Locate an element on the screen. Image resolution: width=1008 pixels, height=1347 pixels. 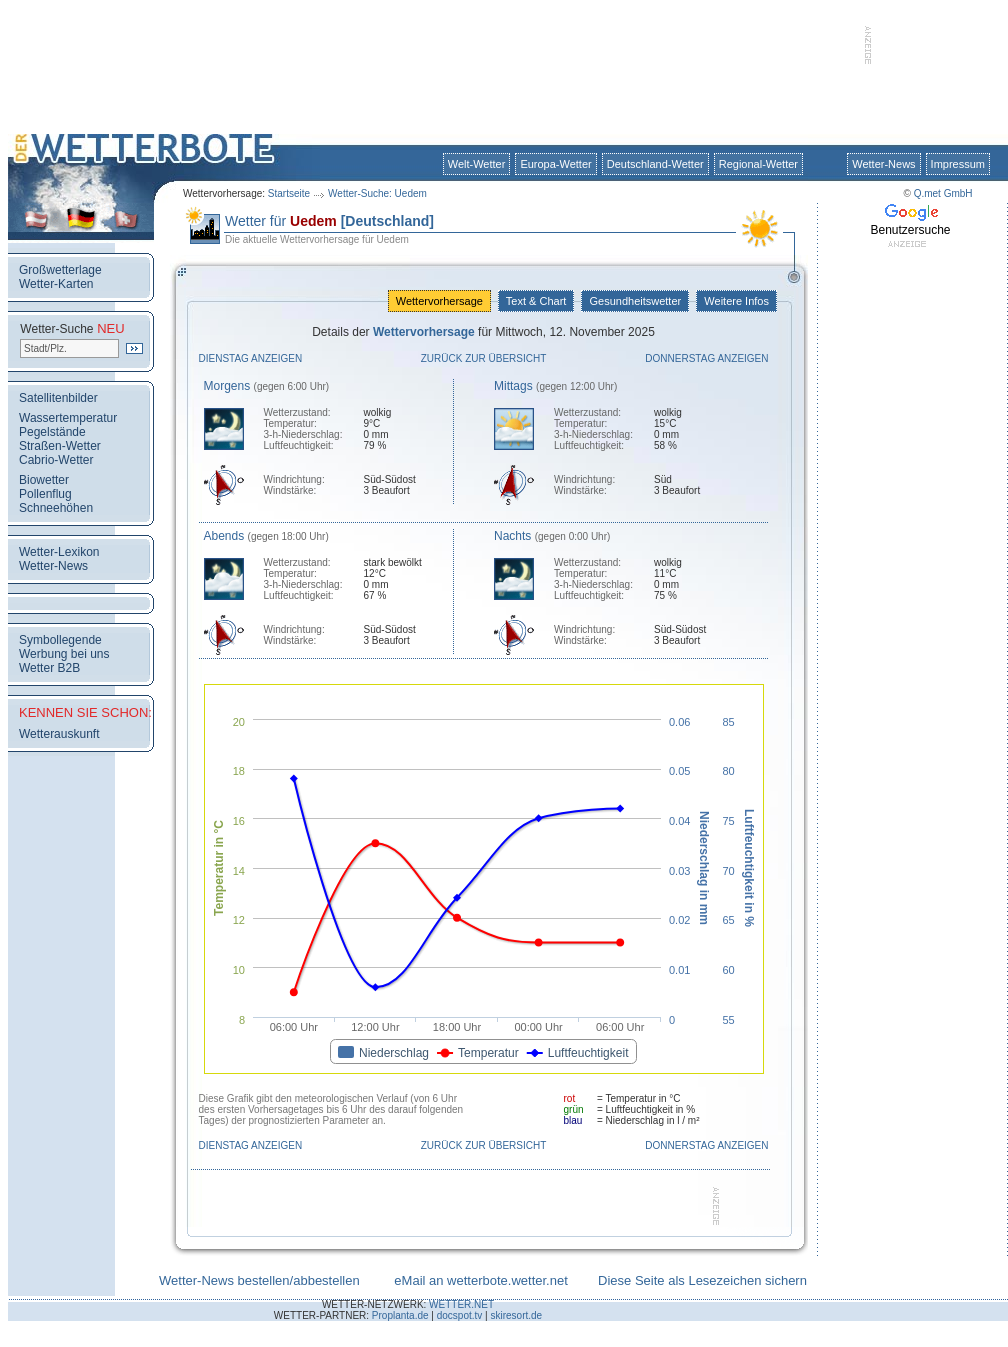
Werbung bei uns is located at coordinates (64, 654).